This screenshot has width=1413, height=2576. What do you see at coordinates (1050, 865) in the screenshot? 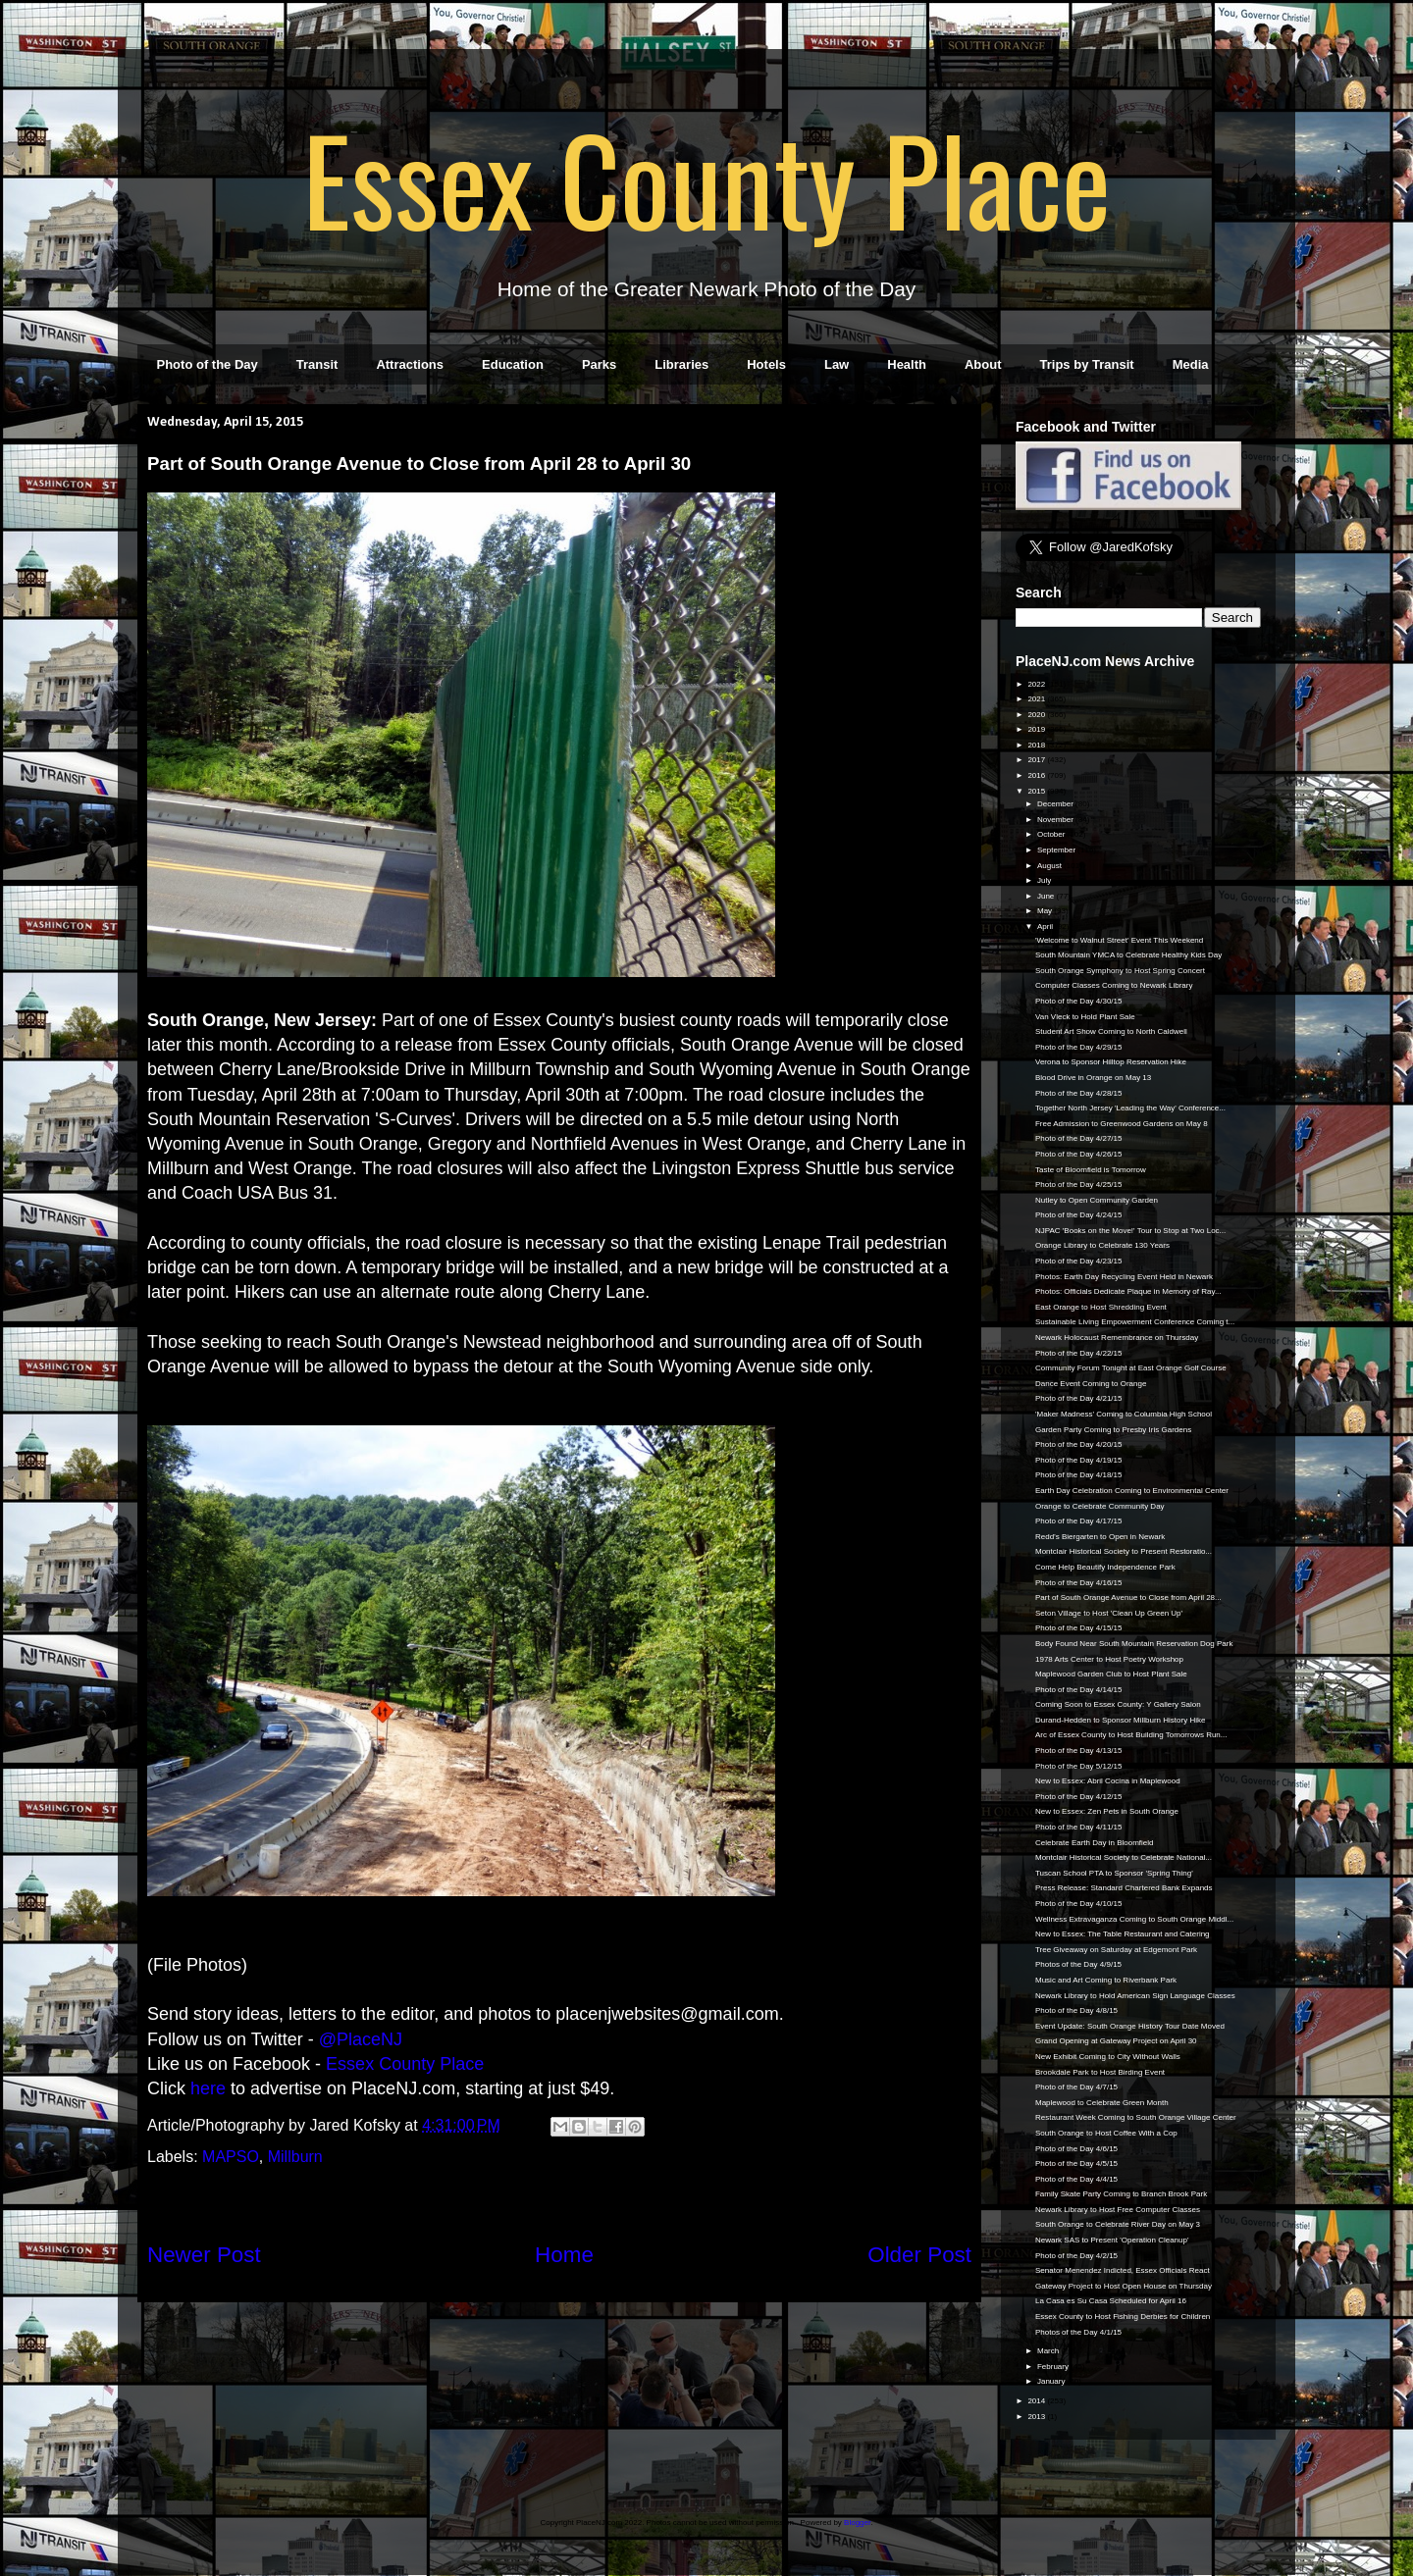
I see `August` at bounding box center [1050, 865].